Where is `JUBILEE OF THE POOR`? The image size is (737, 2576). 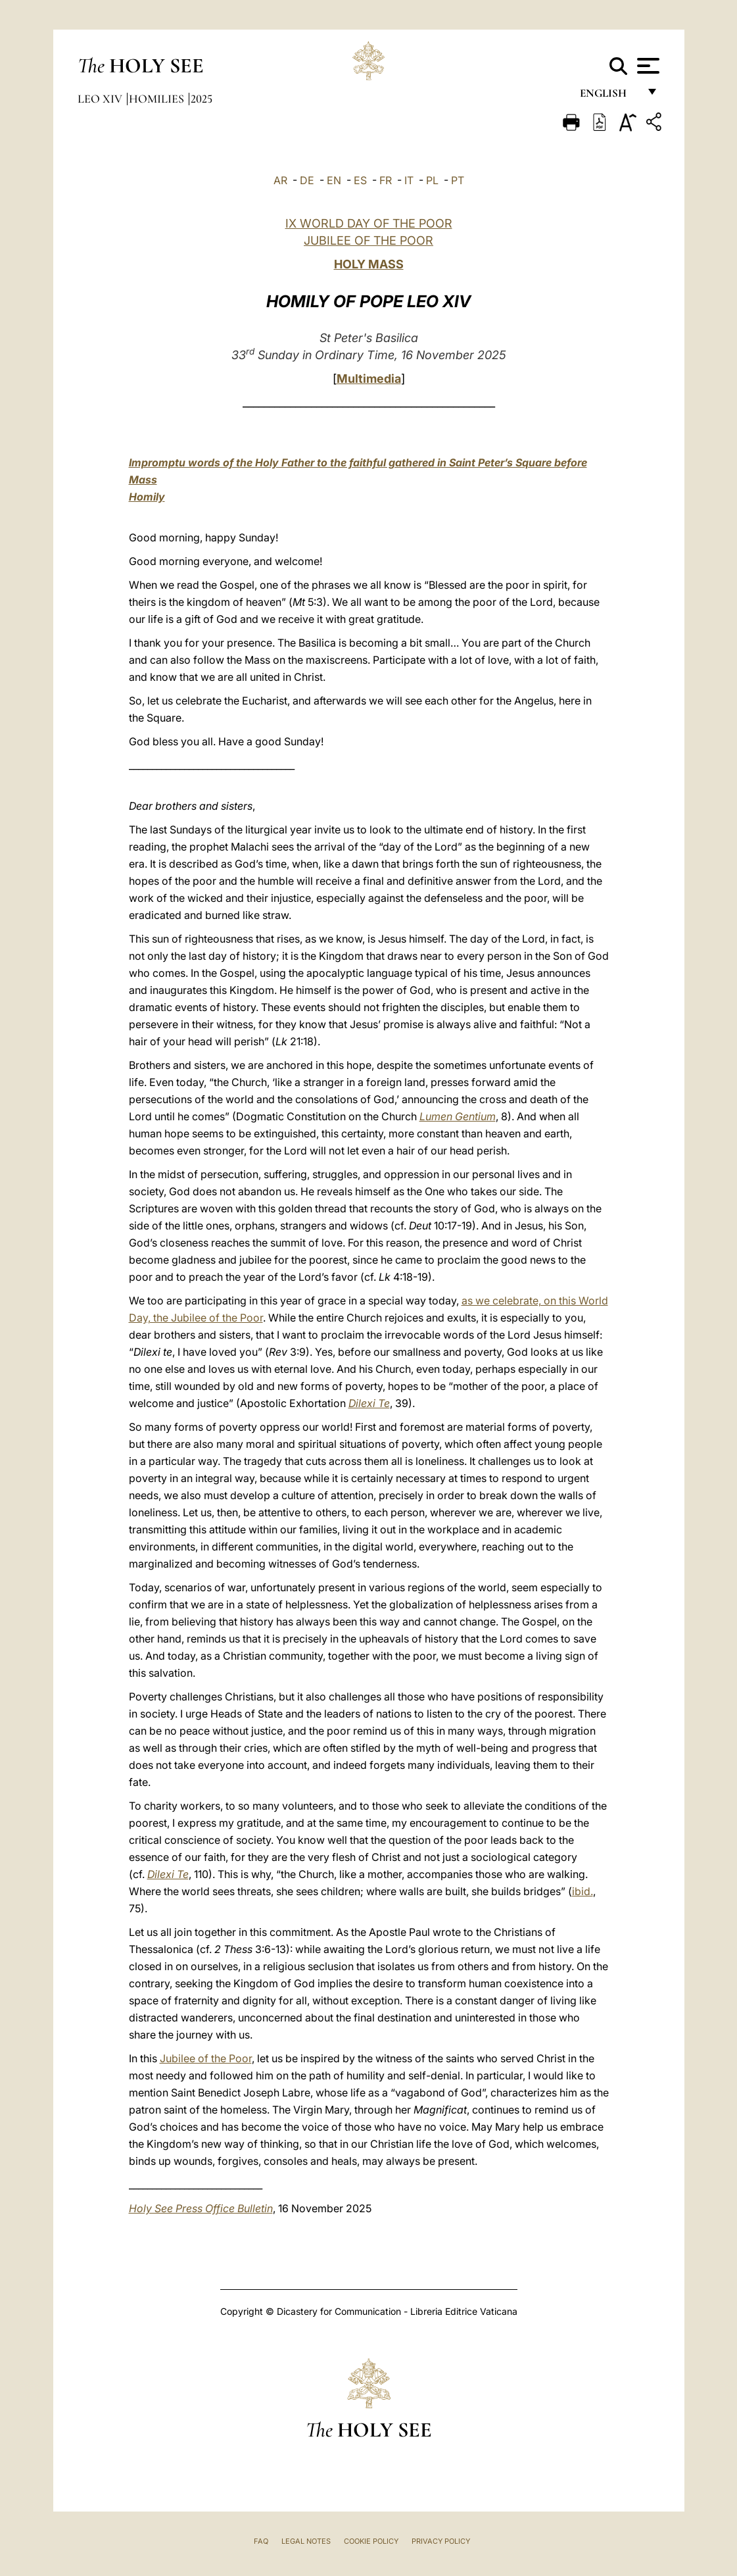 JUBILEE OF THE POOR is located at coordinates (368, 240).